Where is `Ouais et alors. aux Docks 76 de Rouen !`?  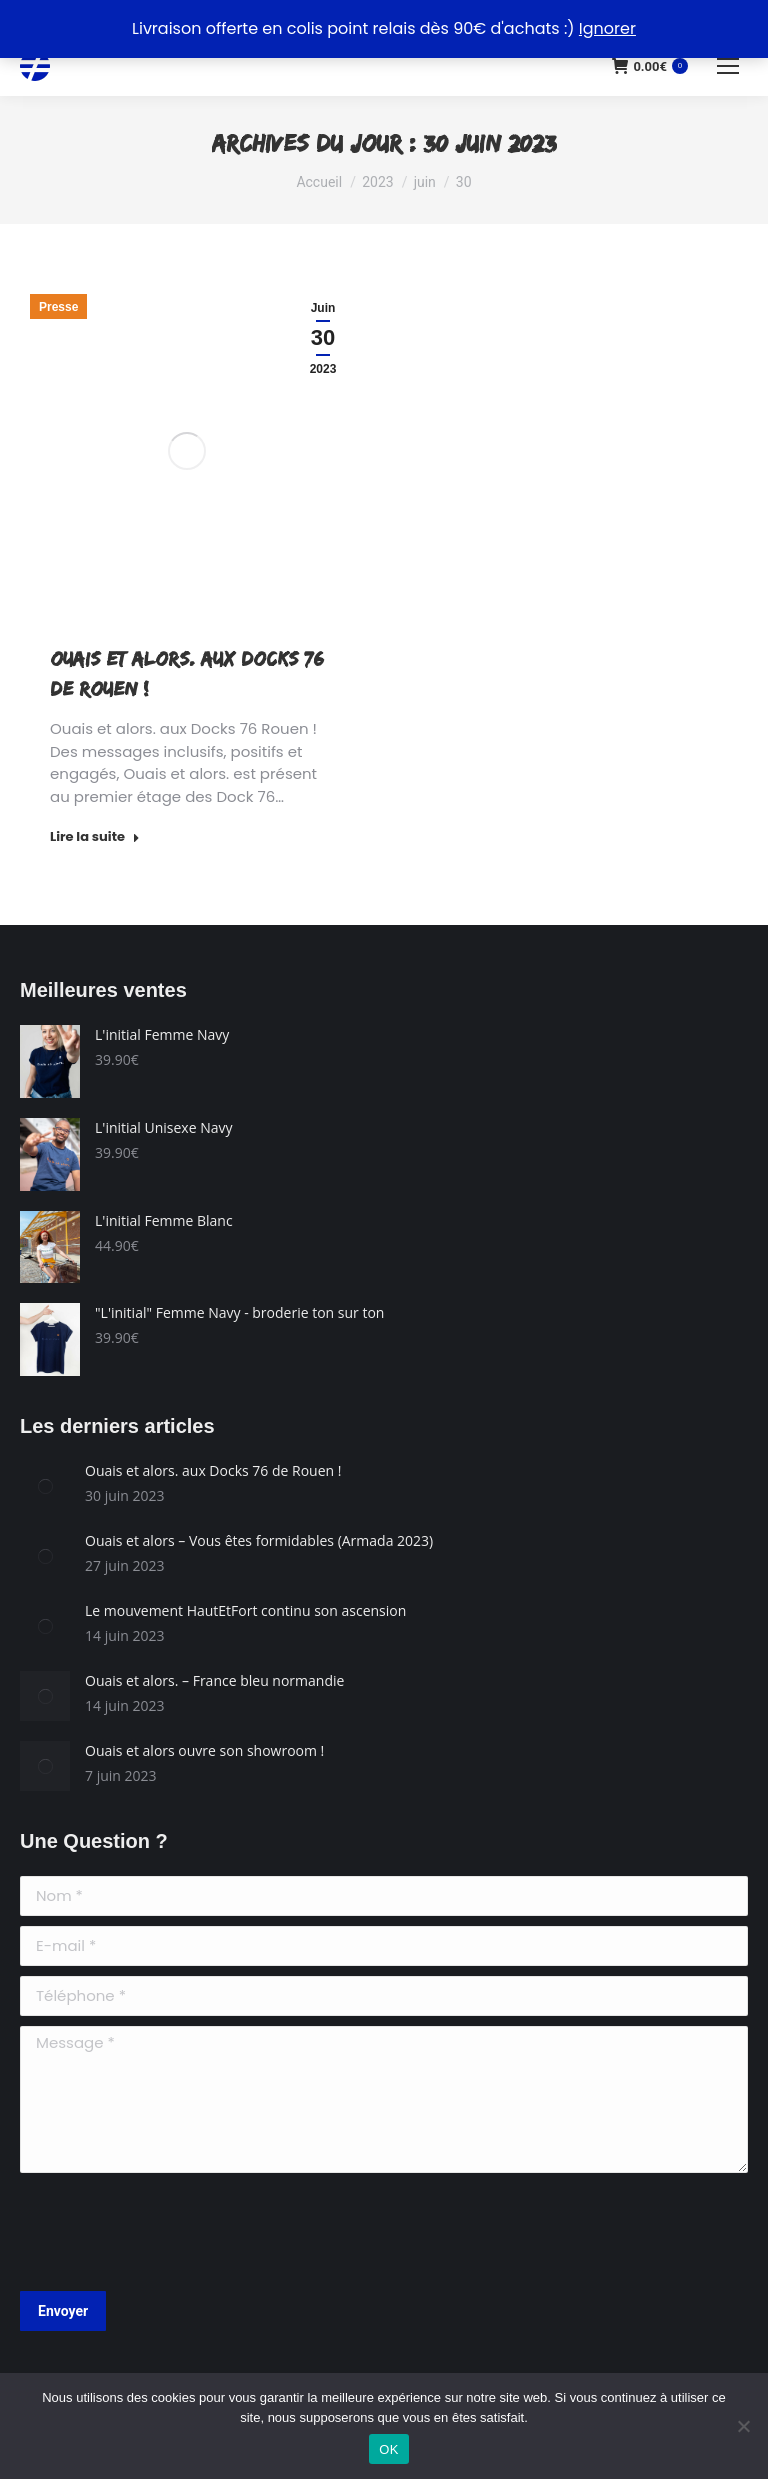 Ouais et alors. aux Docks 76 de Rouen ! is located at coordinates (213, 1470).